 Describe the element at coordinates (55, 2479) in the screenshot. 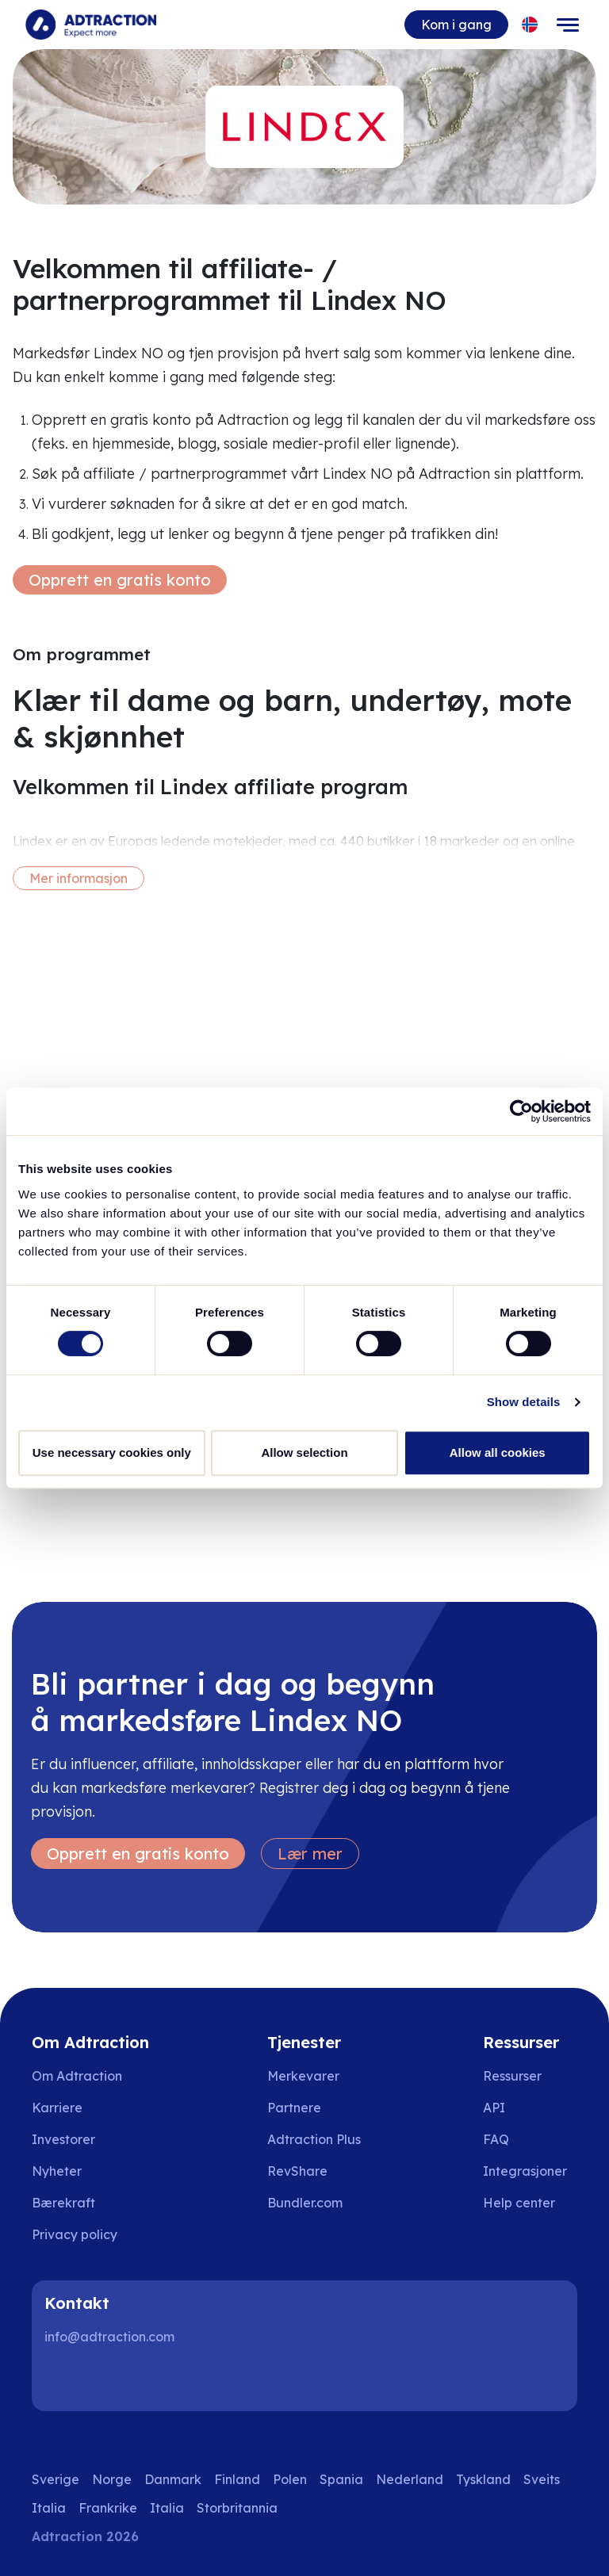

I see `Sverige` at that location.